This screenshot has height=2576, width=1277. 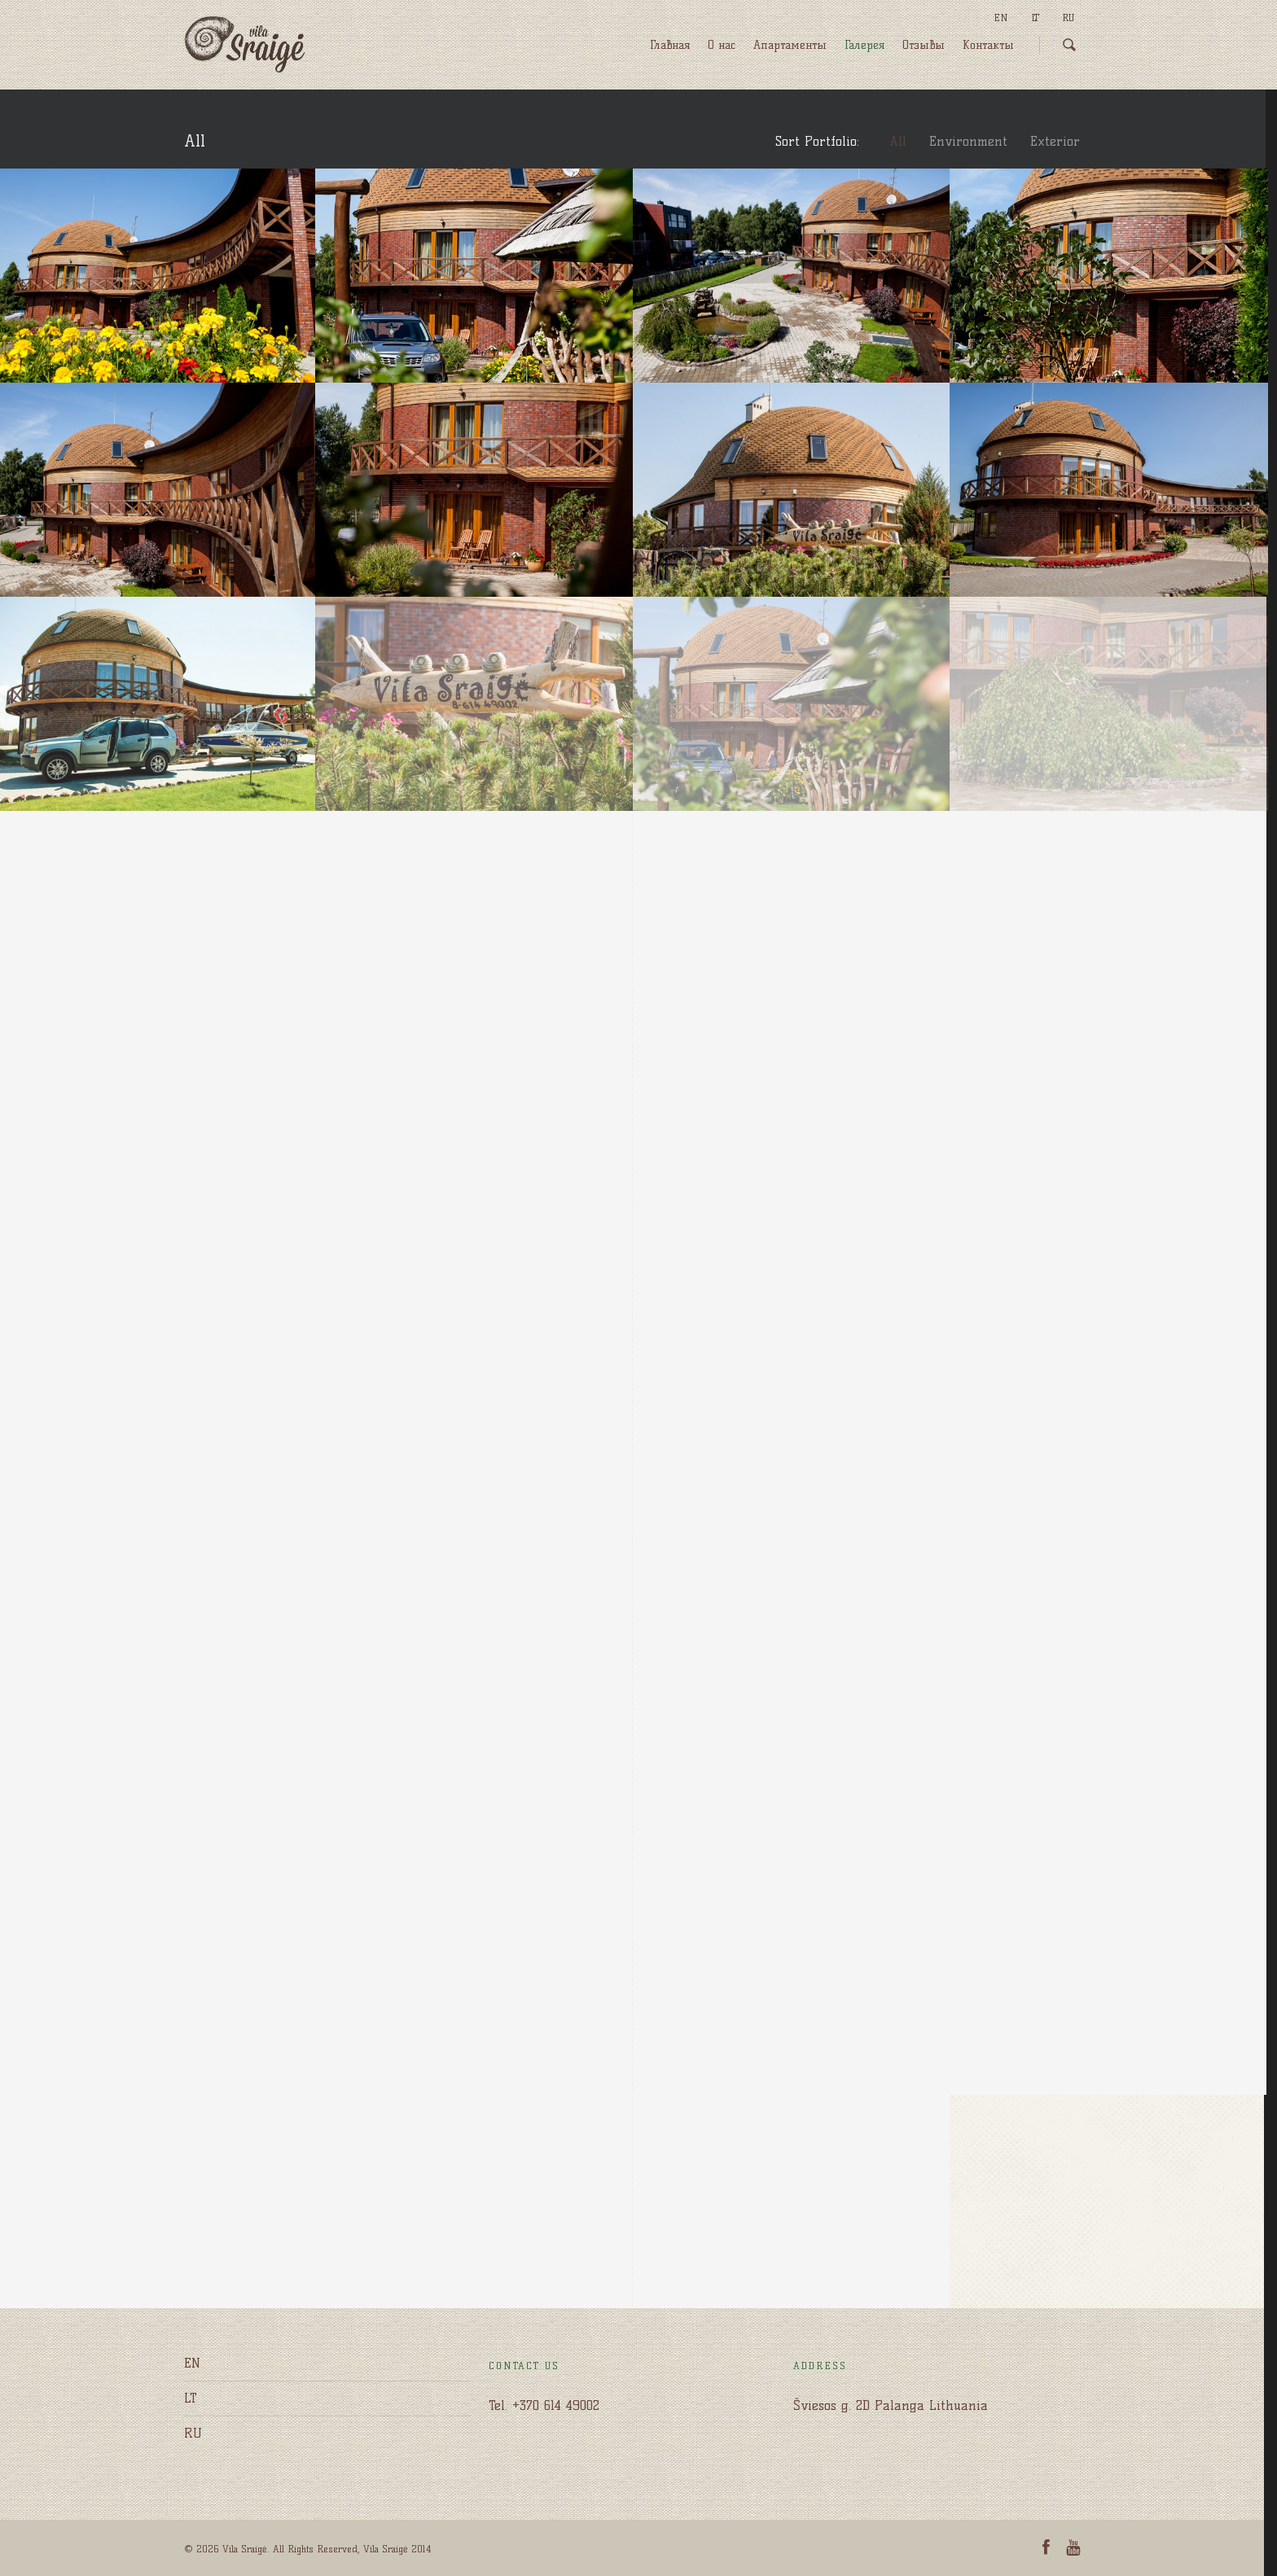 I want to click on O нас, so click(x=721, y=45).